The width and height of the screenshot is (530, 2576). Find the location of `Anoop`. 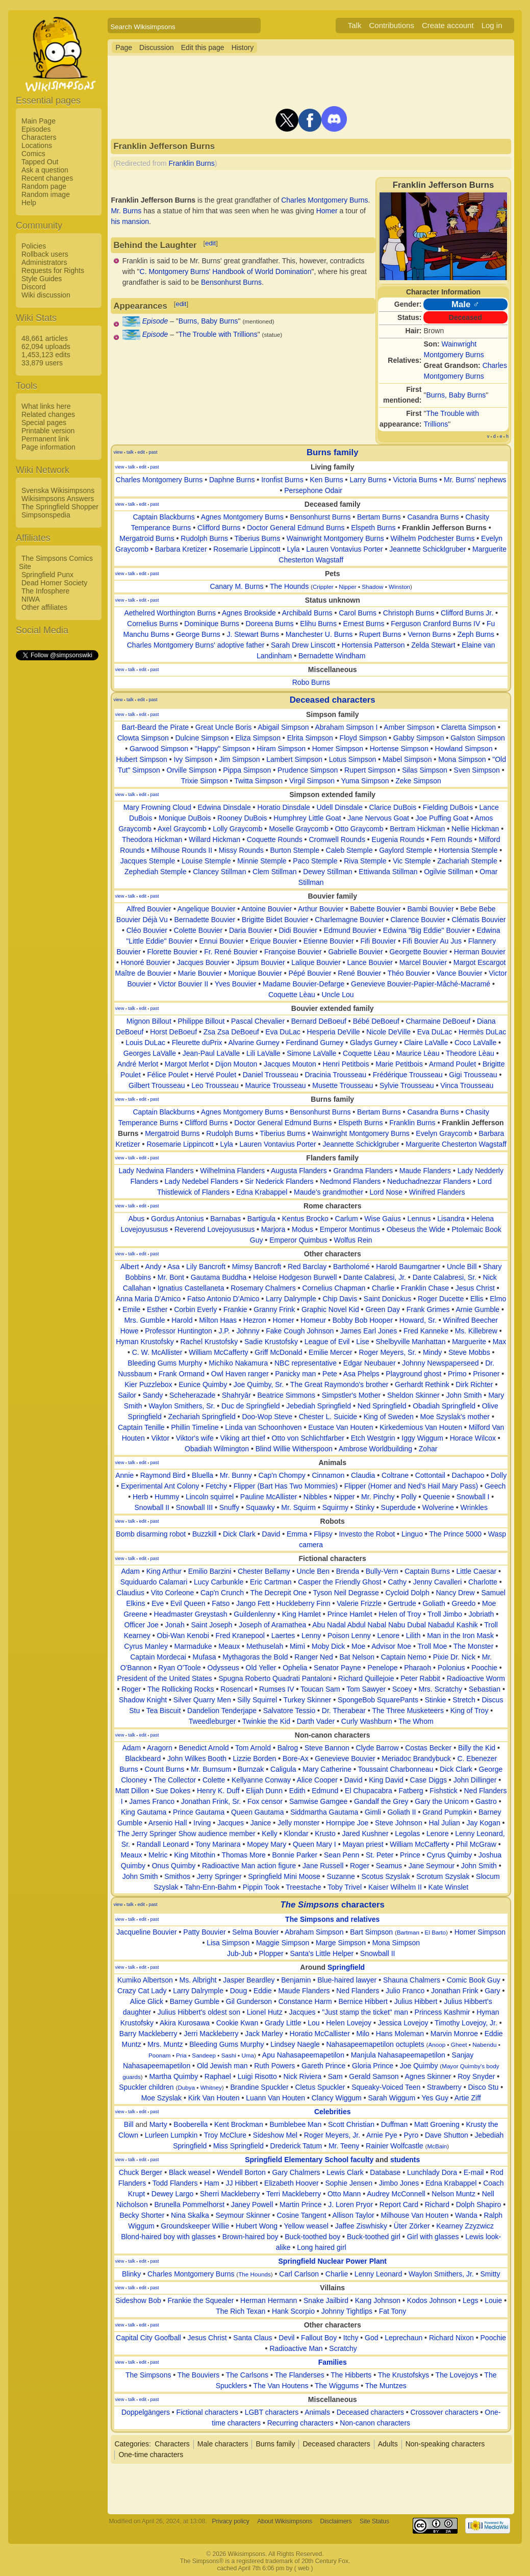

Anoop is located at coordinates (437, 2044).